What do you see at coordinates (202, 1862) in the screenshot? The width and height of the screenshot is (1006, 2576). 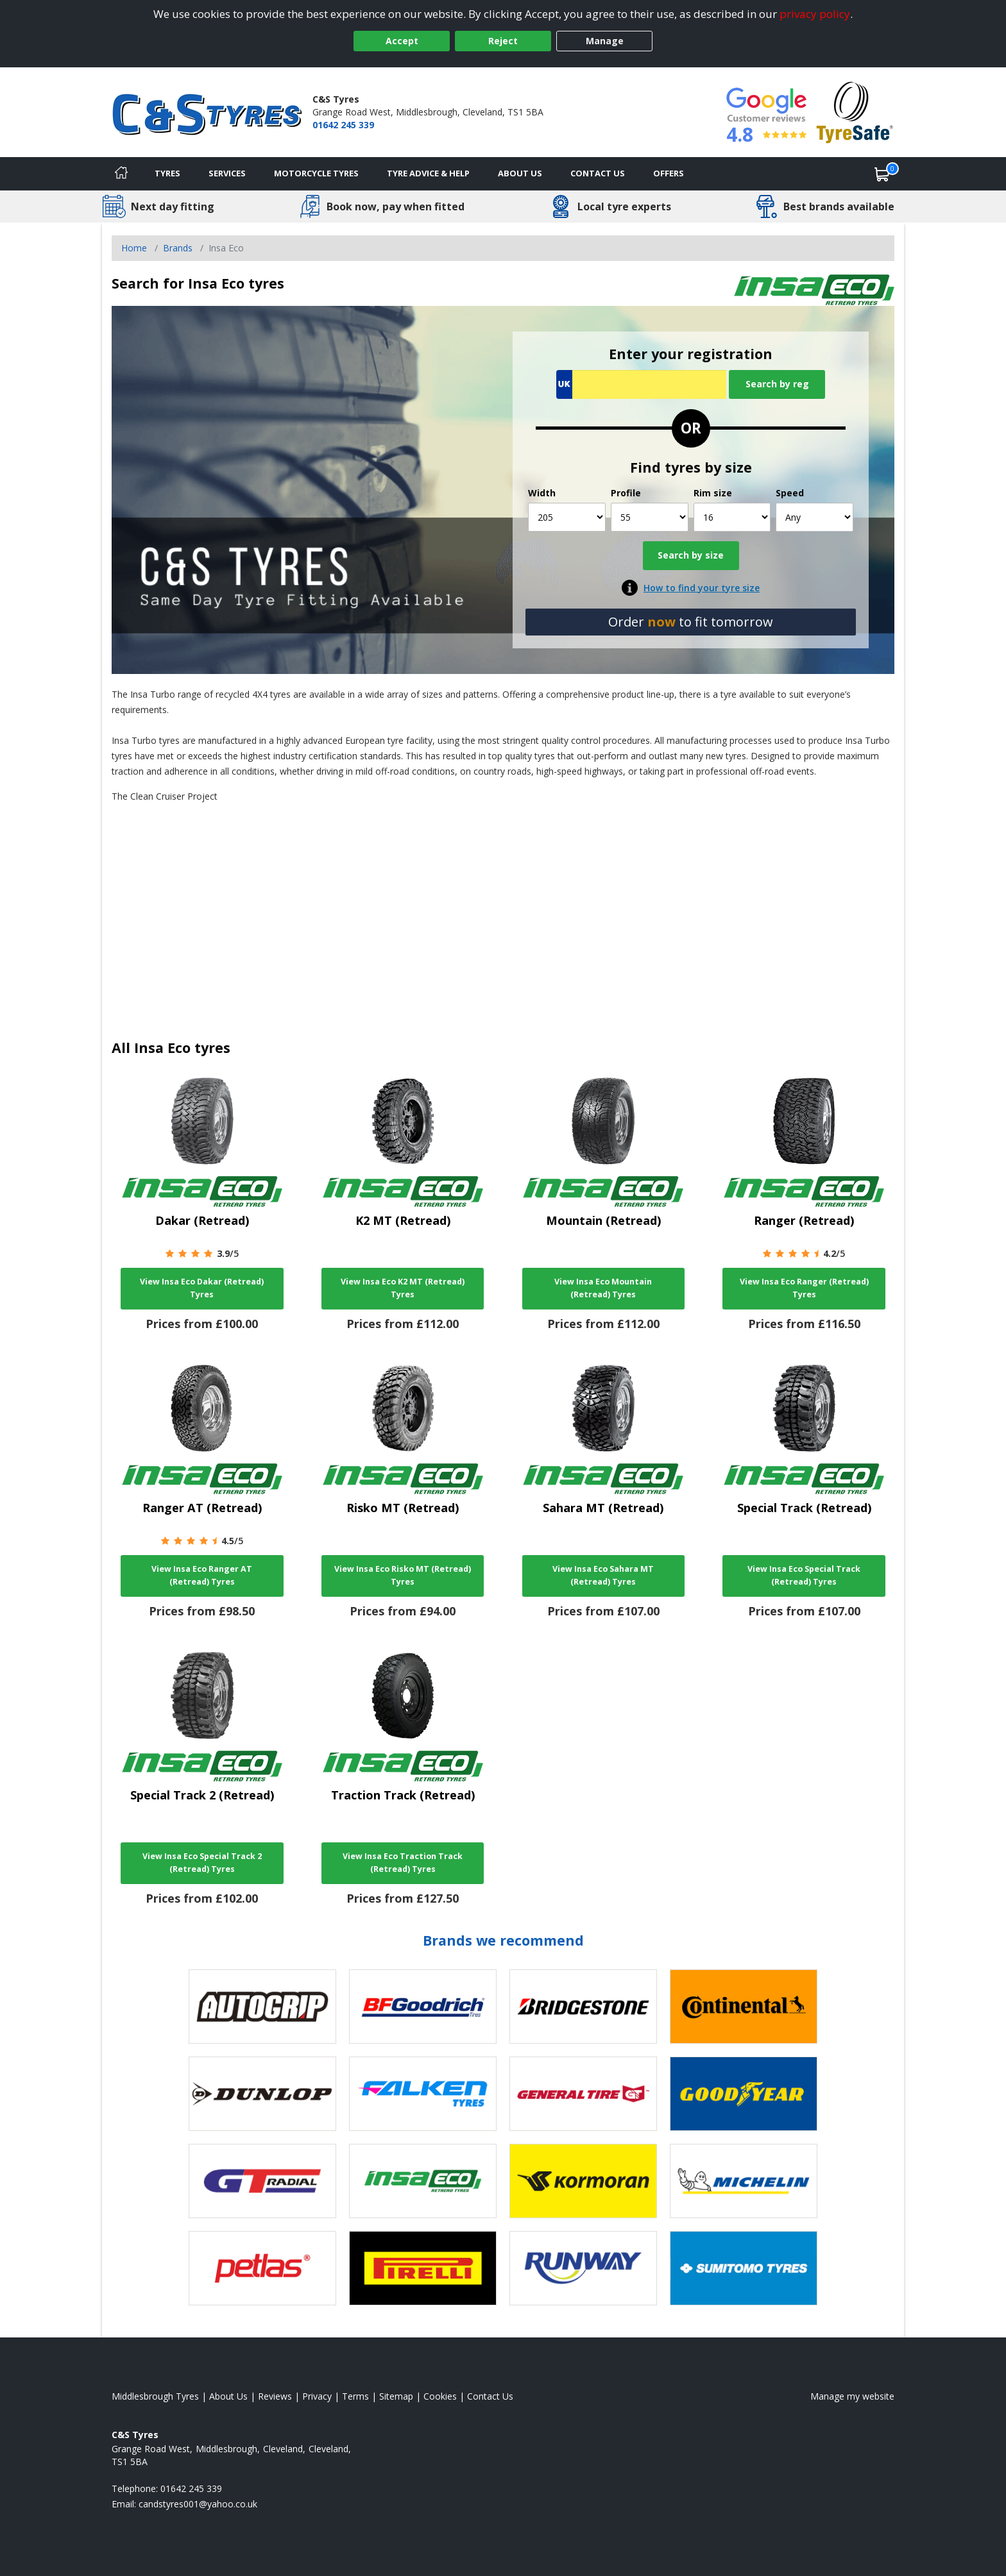 I see `View Insa Eco Special Track 2 (Retread) Tyres` at bounding box center [202, 1862].